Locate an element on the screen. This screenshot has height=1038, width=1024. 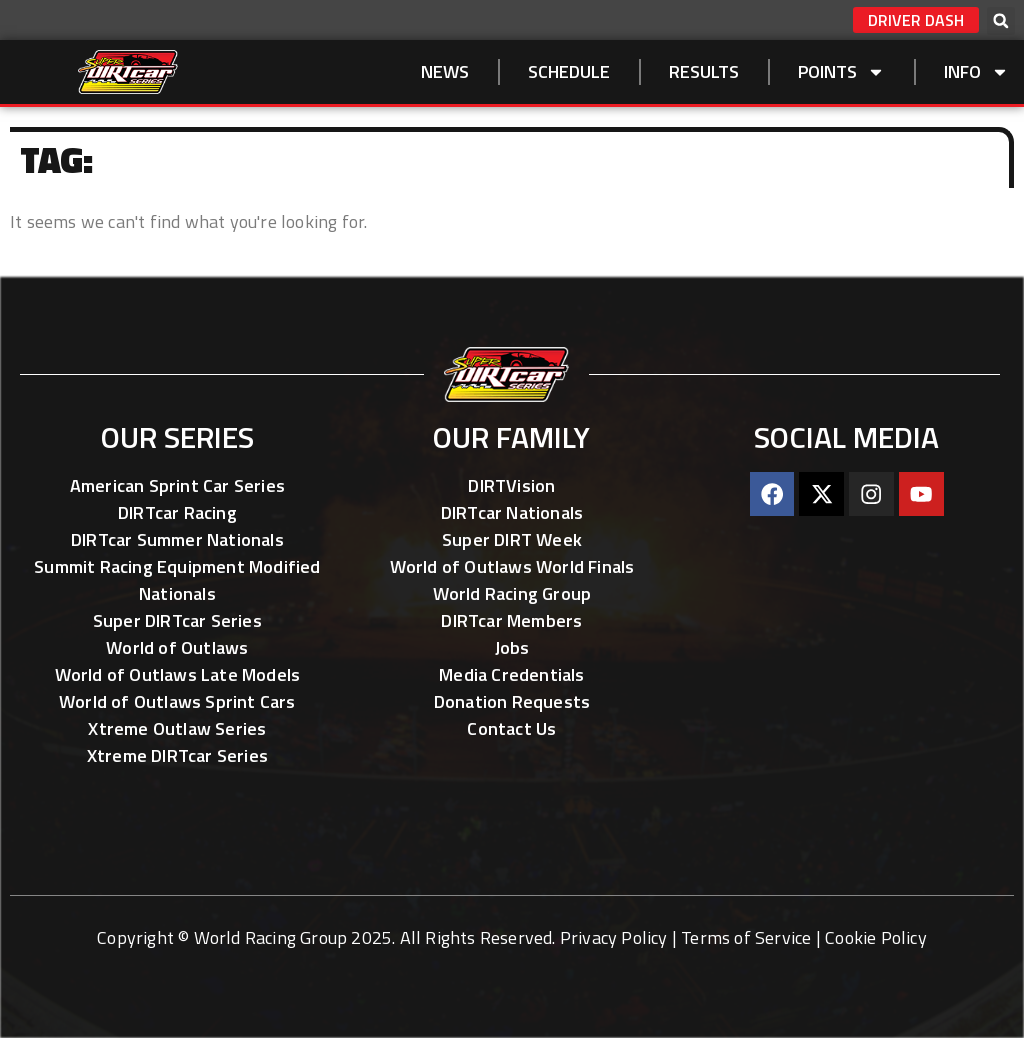
DIRTcar Nationals is located at coordinates (512, 512).